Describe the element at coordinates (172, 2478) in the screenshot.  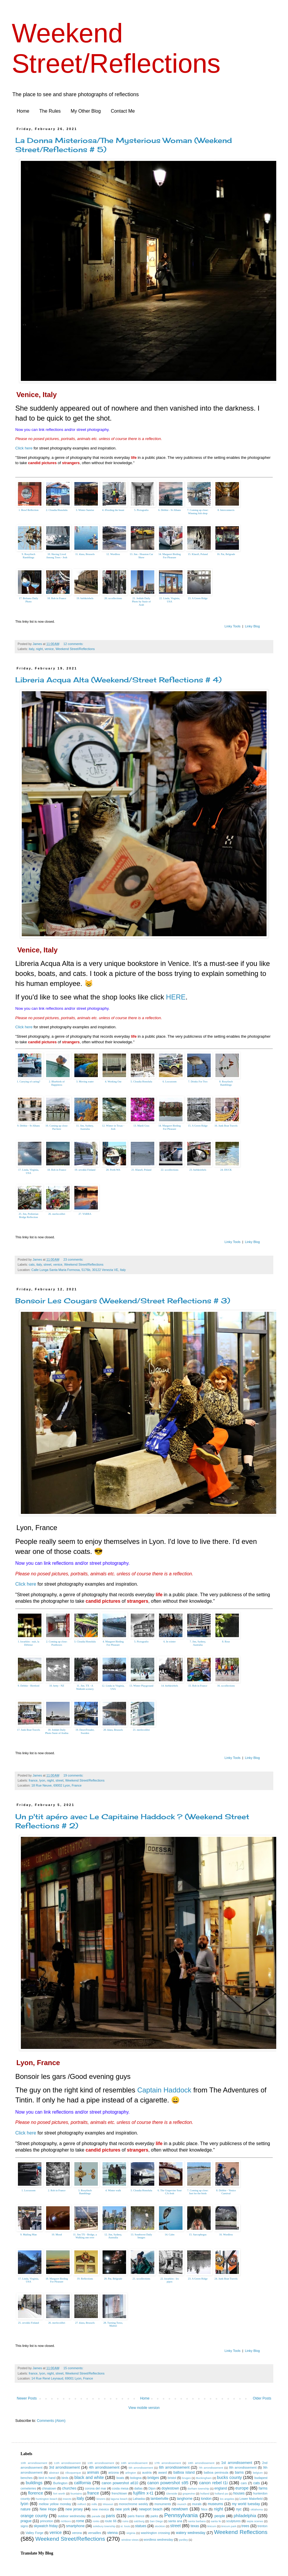
I see `bristol` at that location.